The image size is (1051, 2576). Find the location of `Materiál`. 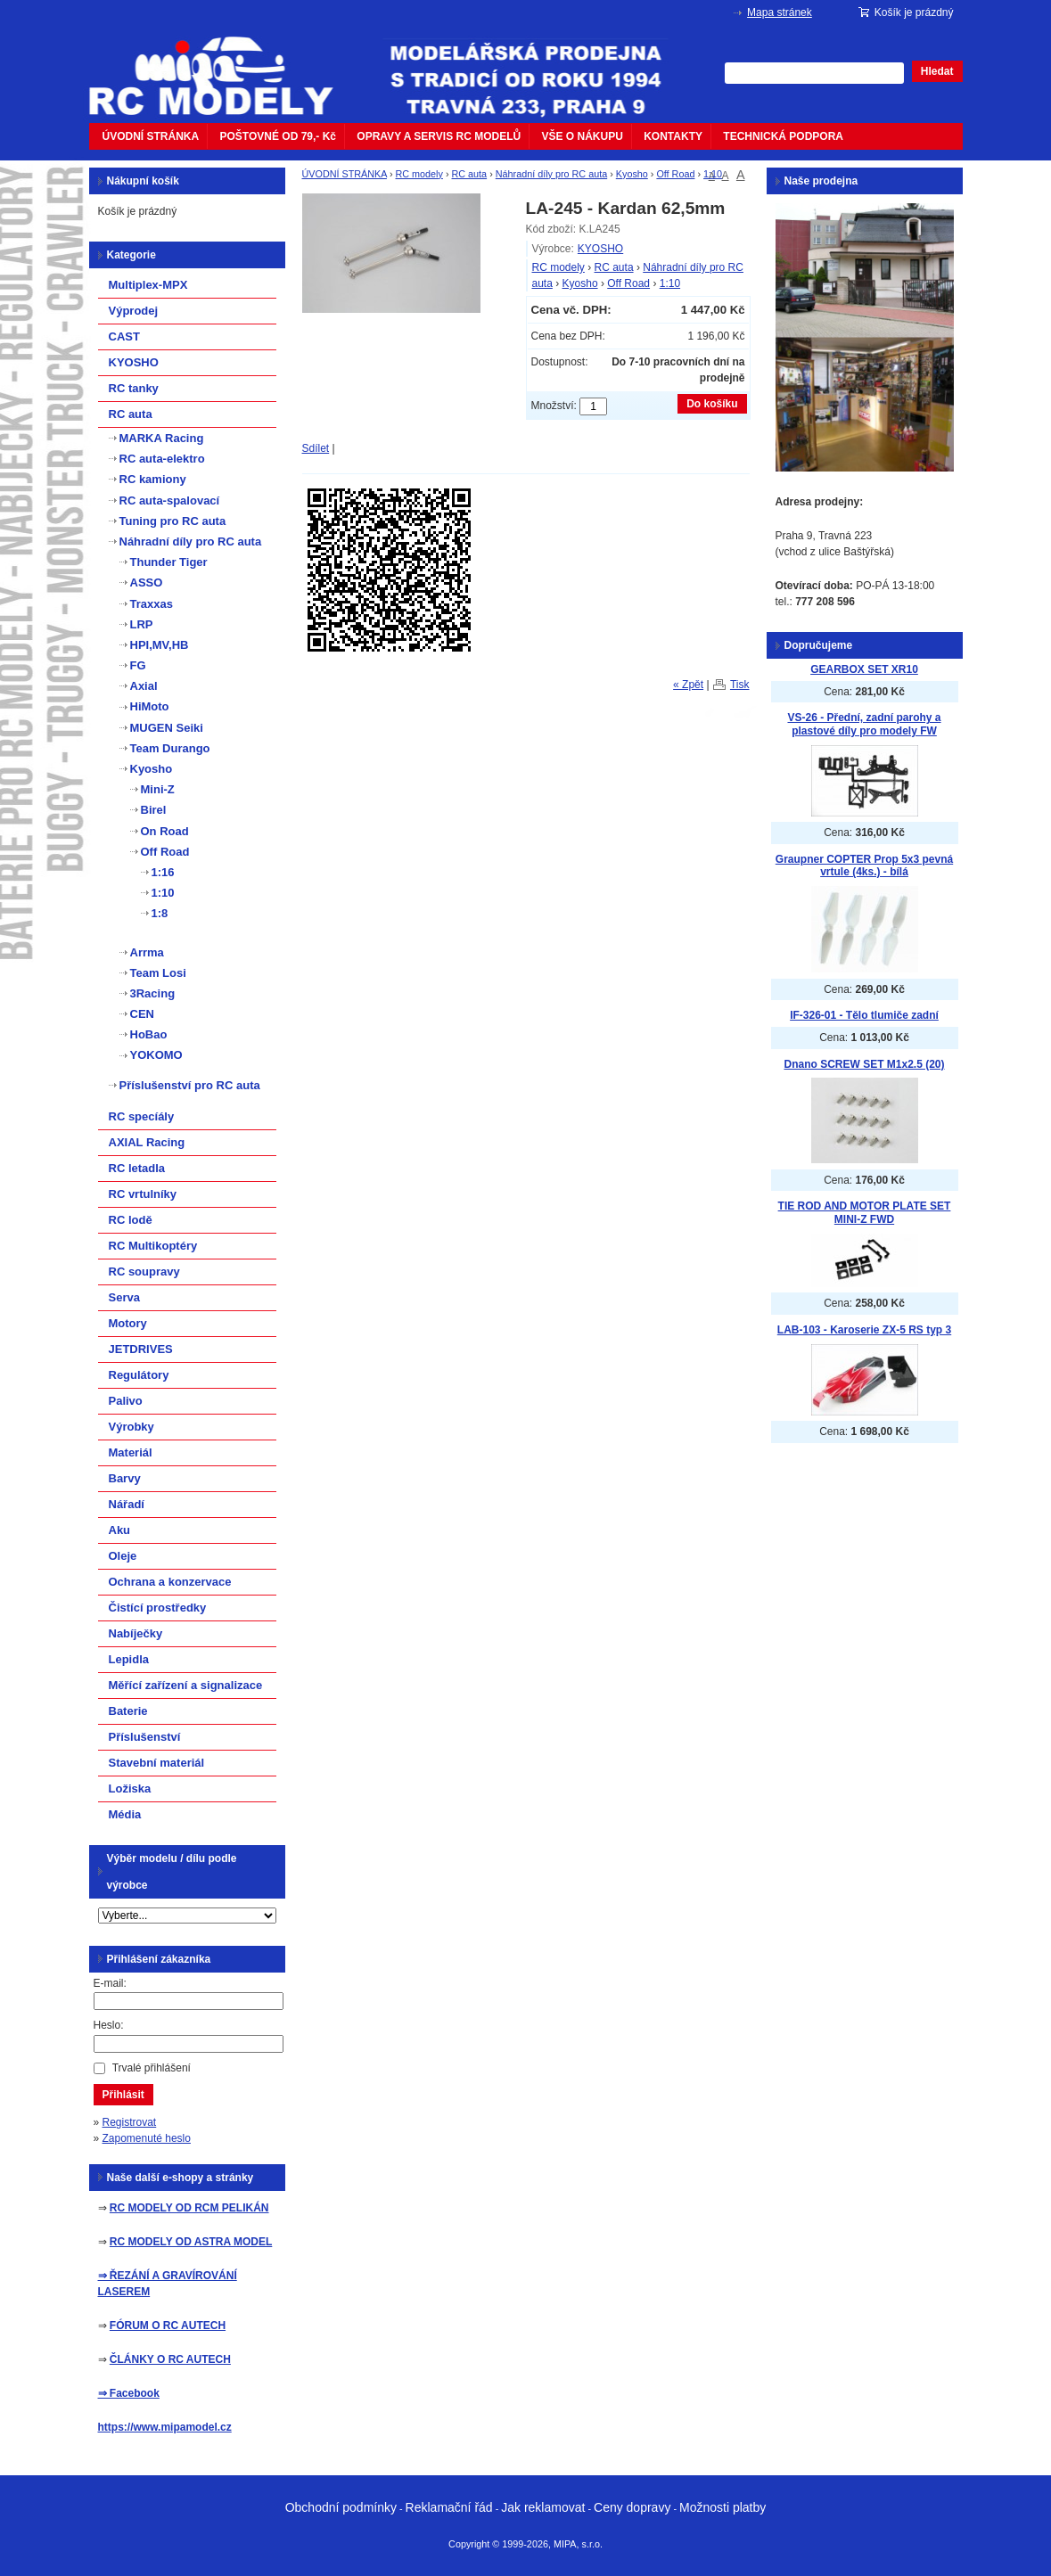

Materiál is located at coordinates (130, 1452).